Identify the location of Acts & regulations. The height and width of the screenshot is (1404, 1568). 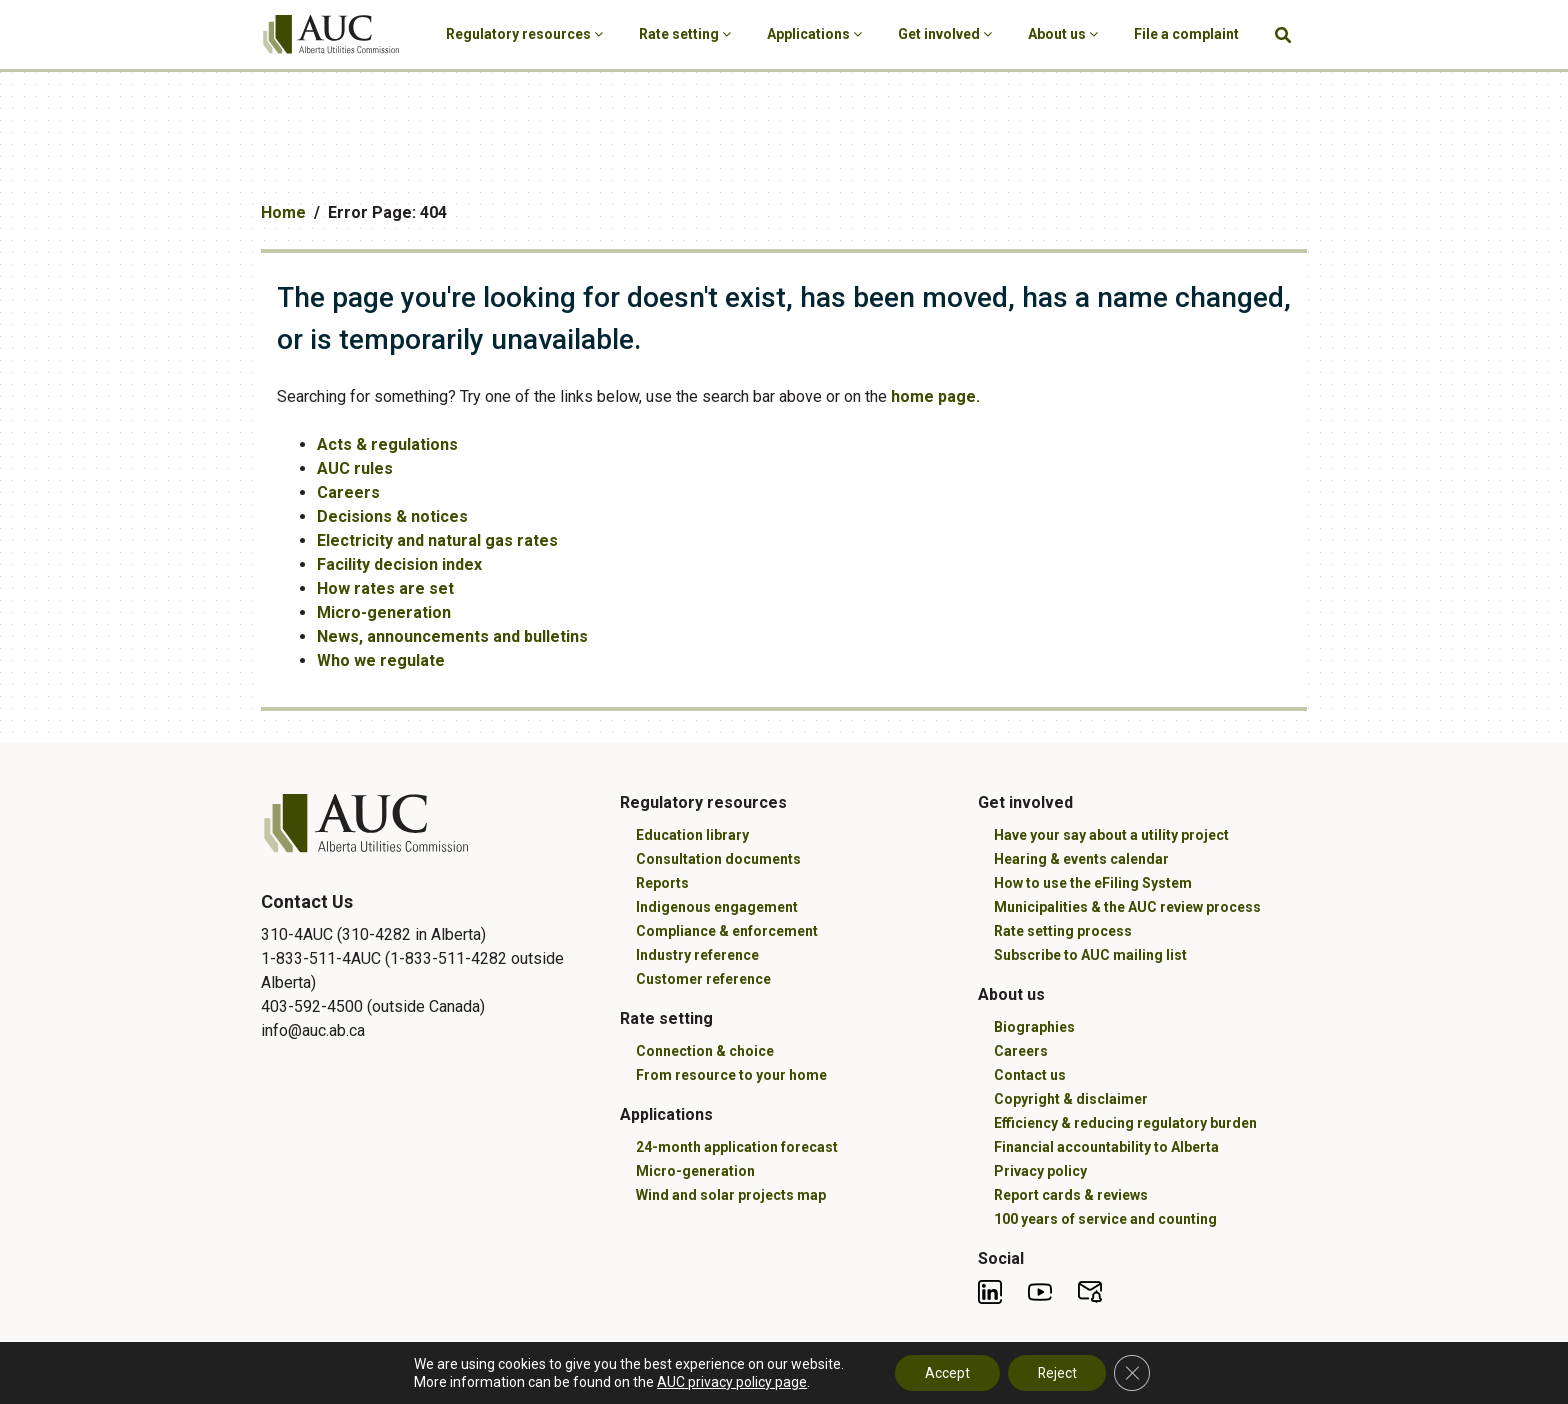
(387, 444).